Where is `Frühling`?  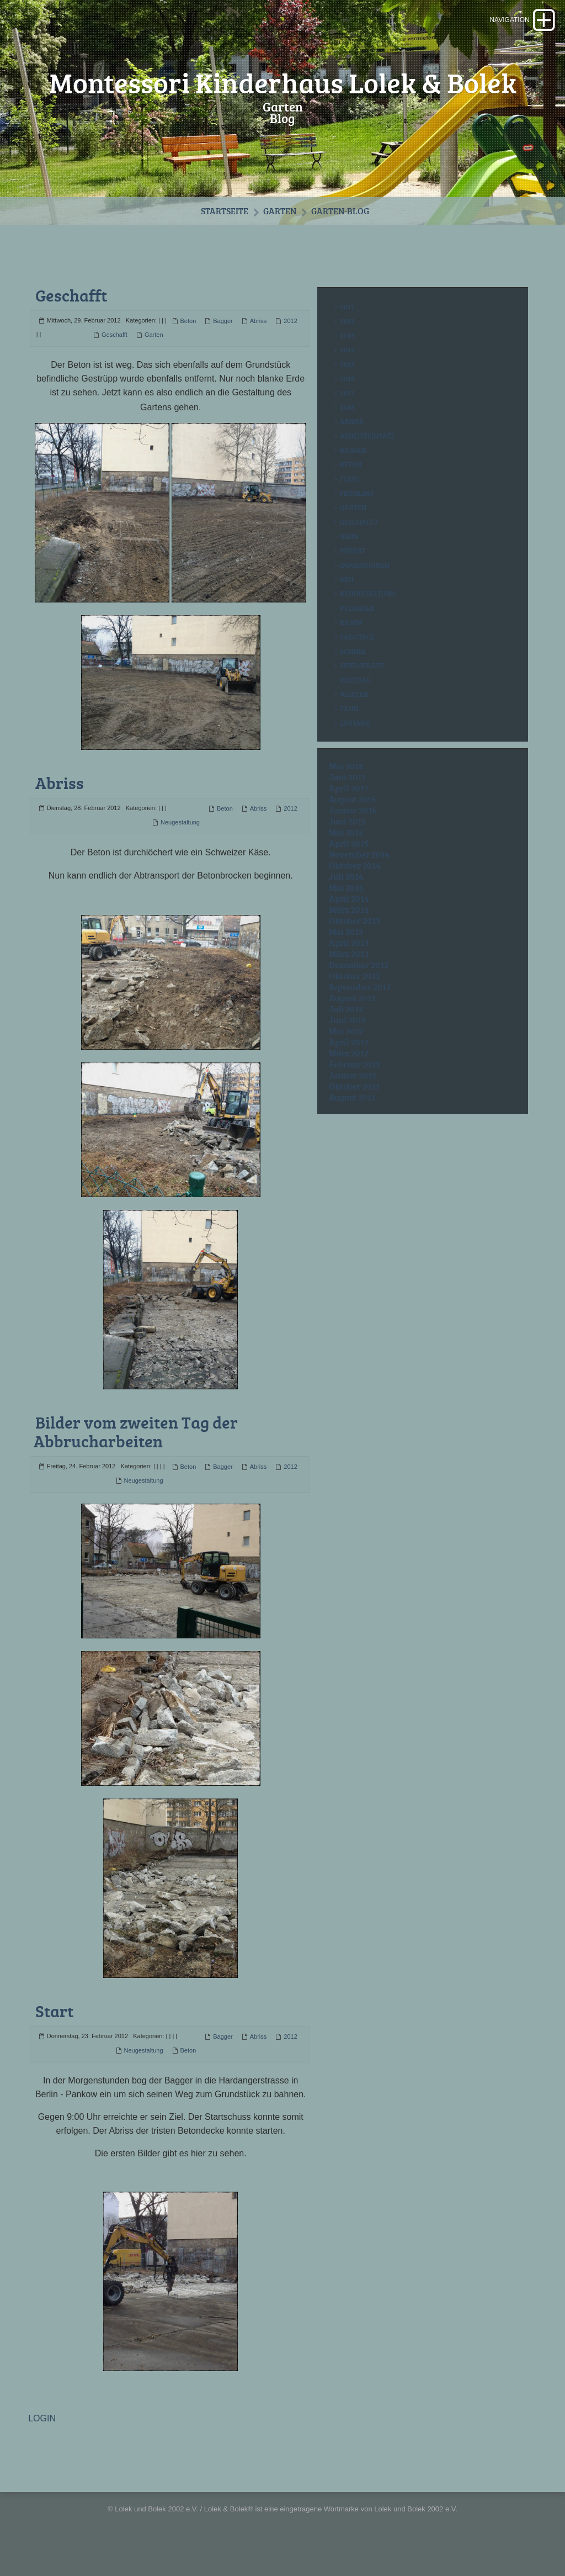 Frühling is located at coordinates (357, 517).